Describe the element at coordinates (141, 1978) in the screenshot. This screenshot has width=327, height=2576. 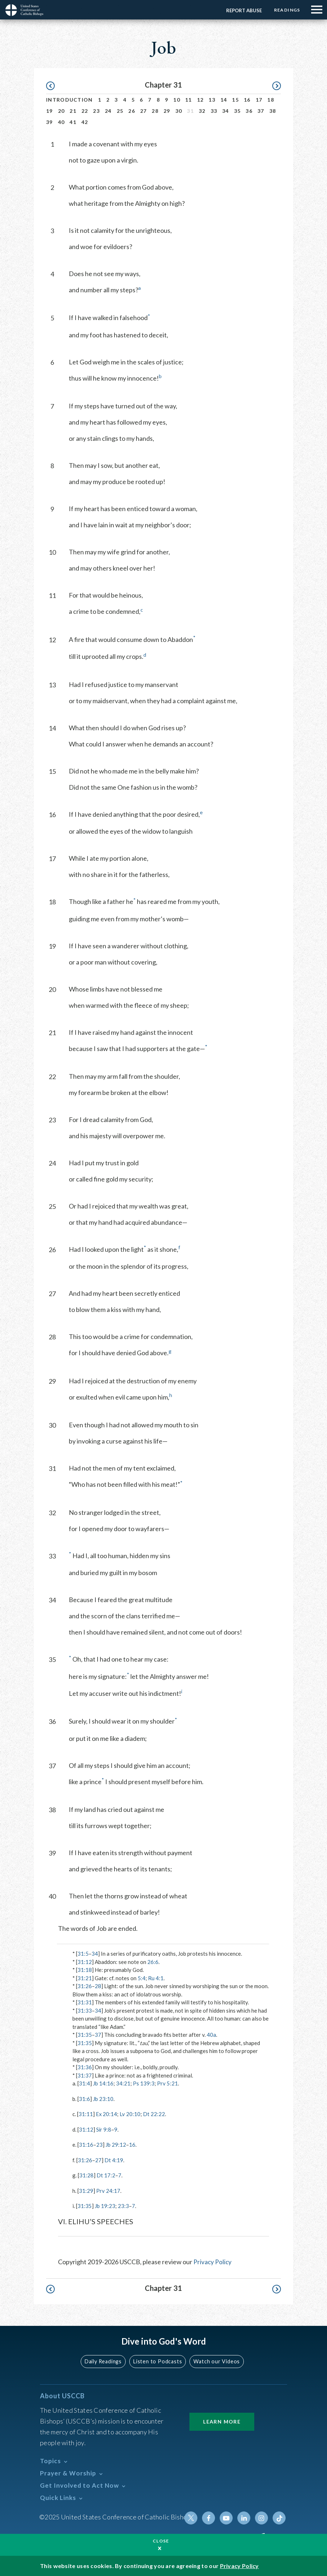
I see `5:4` at that location.